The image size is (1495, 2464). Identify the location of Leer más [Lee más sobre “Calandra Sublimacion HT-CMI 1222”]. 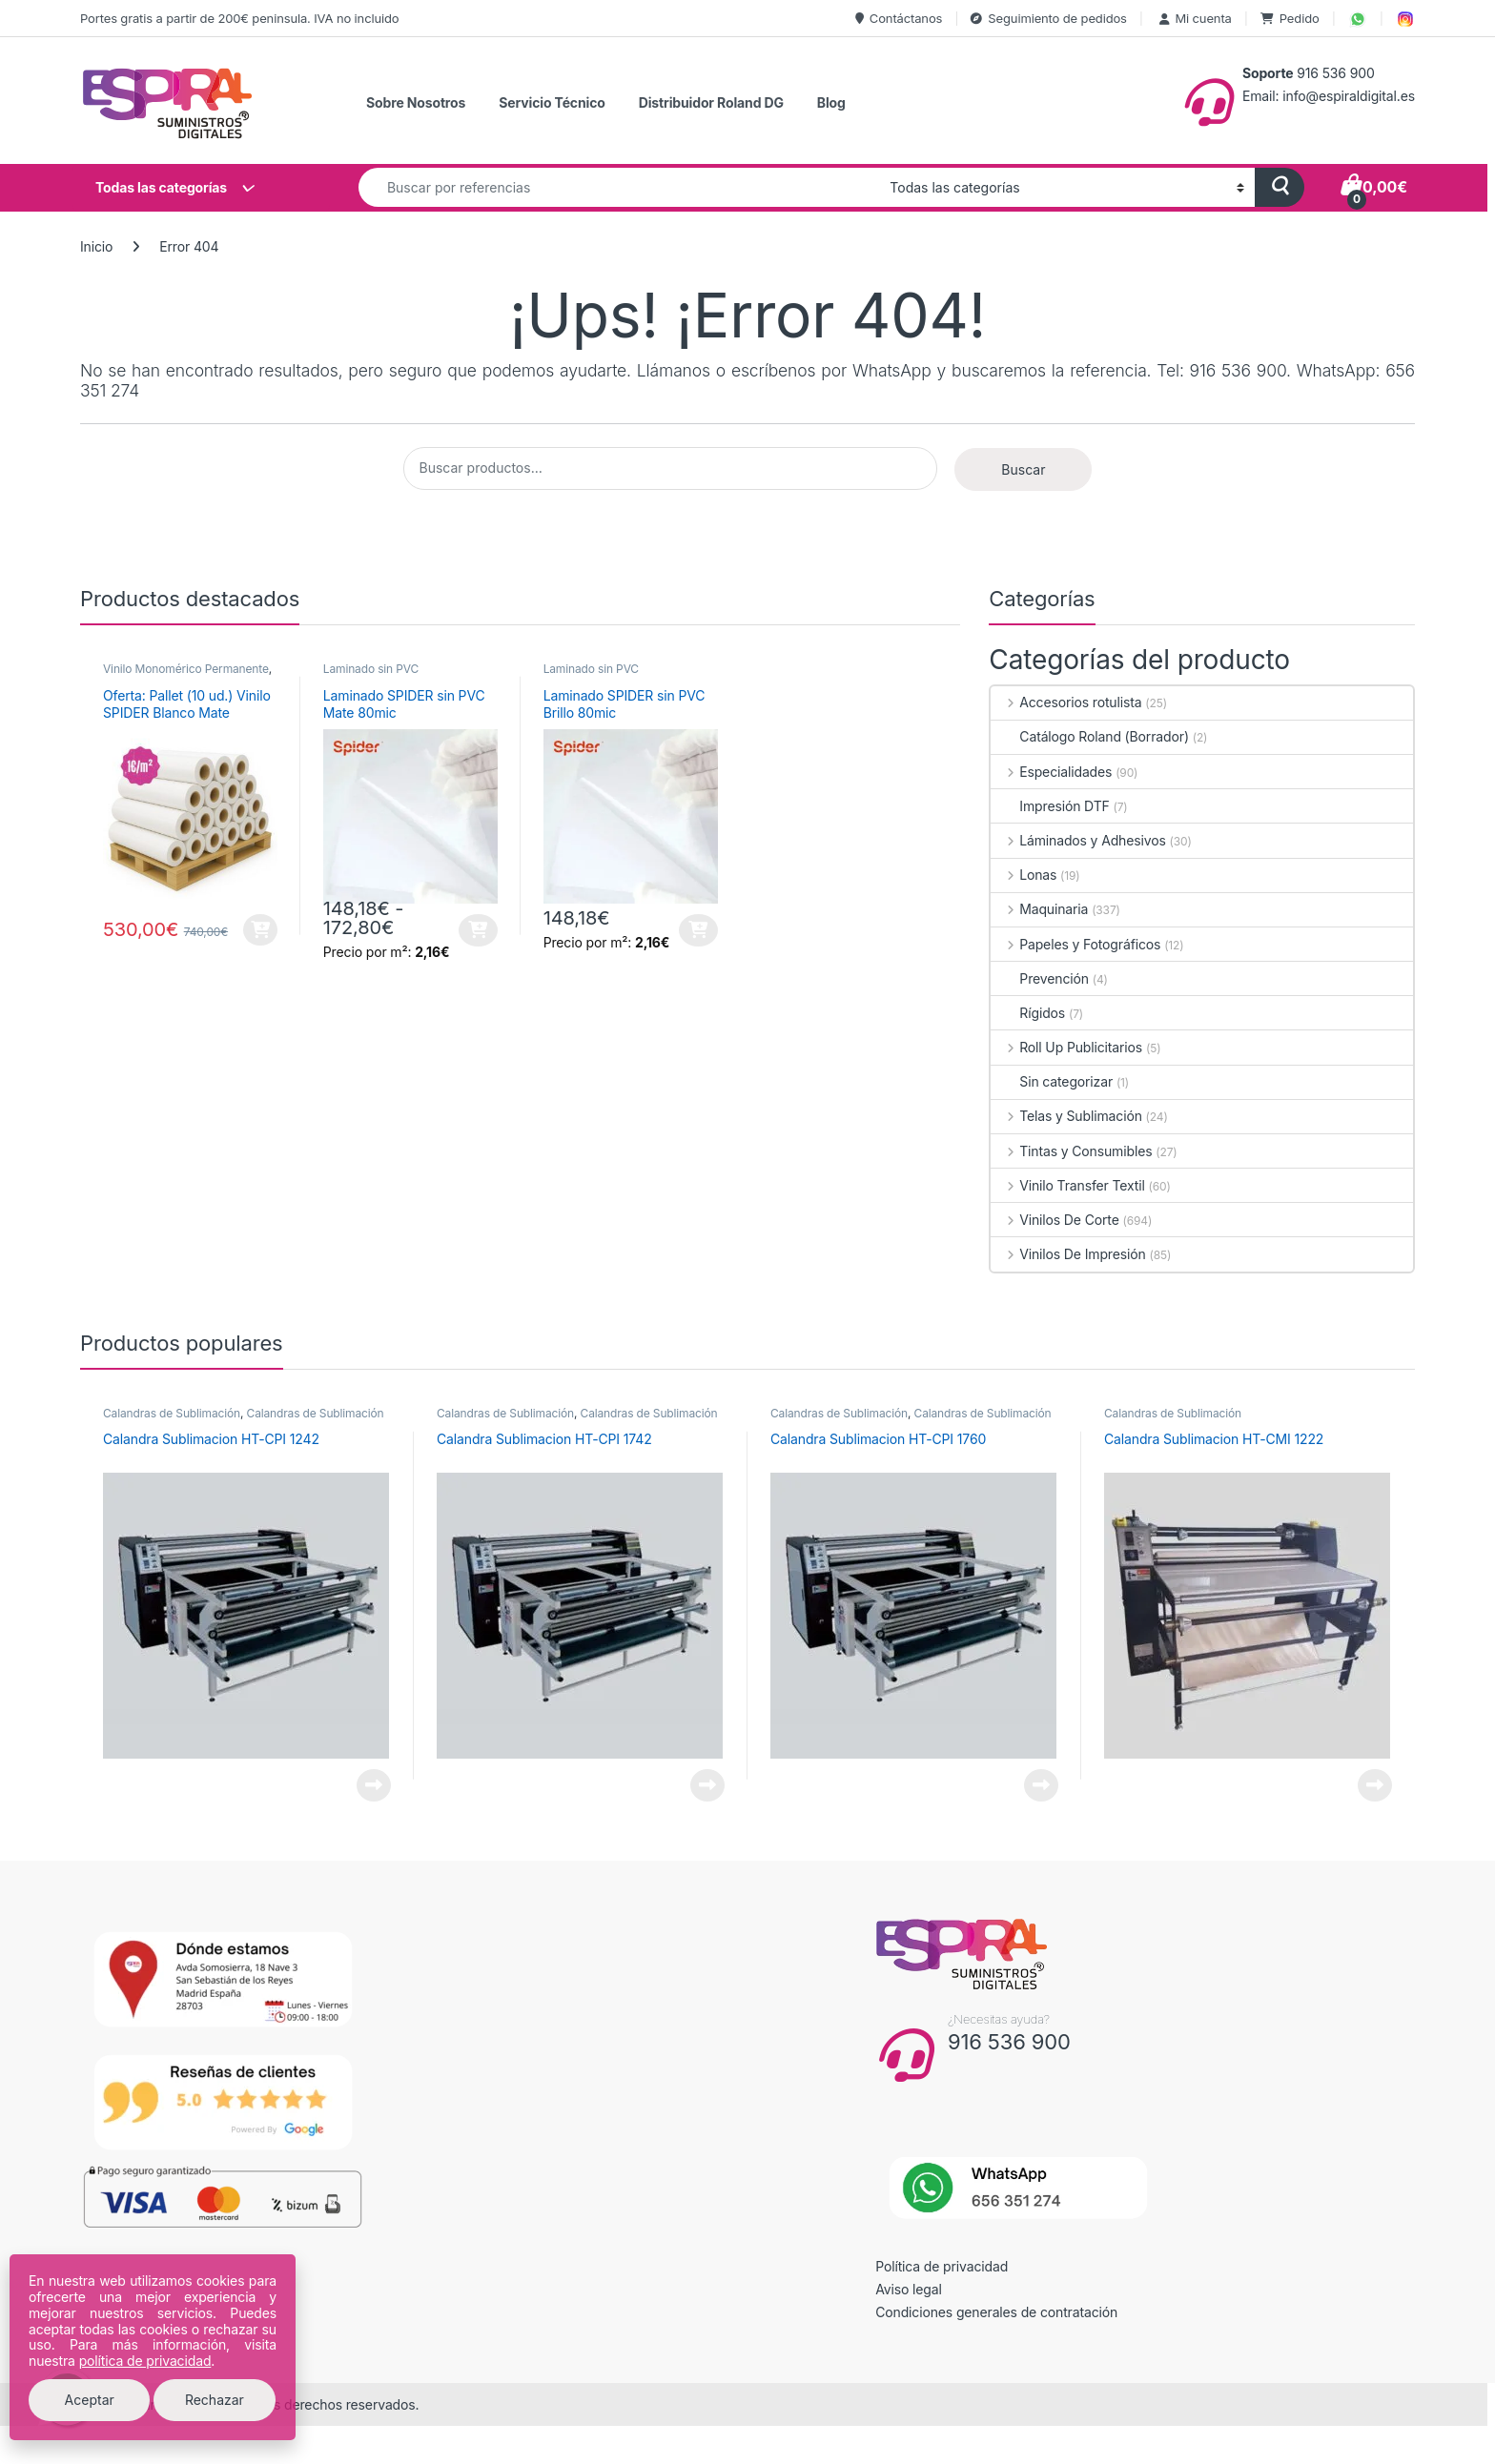
(1375, 1785).